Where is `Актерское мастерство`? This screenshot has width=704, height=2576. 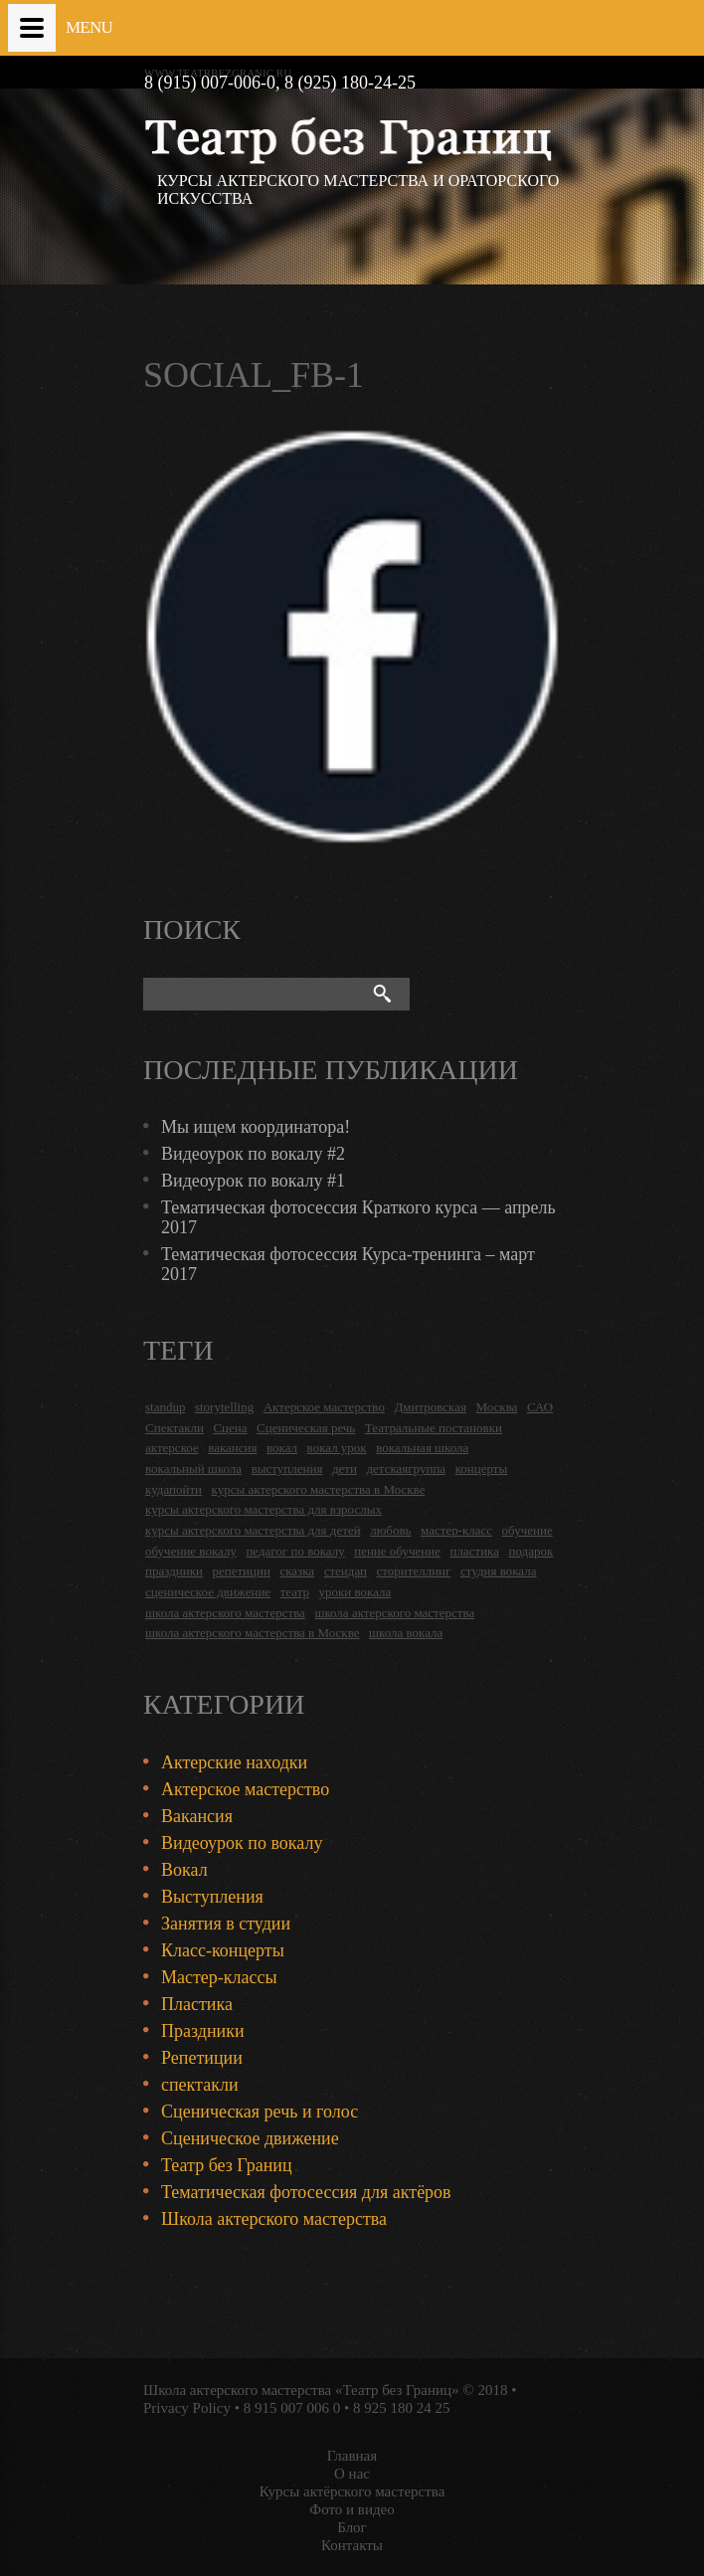
Актерское мастерство is located at coordinates (245, 1789).